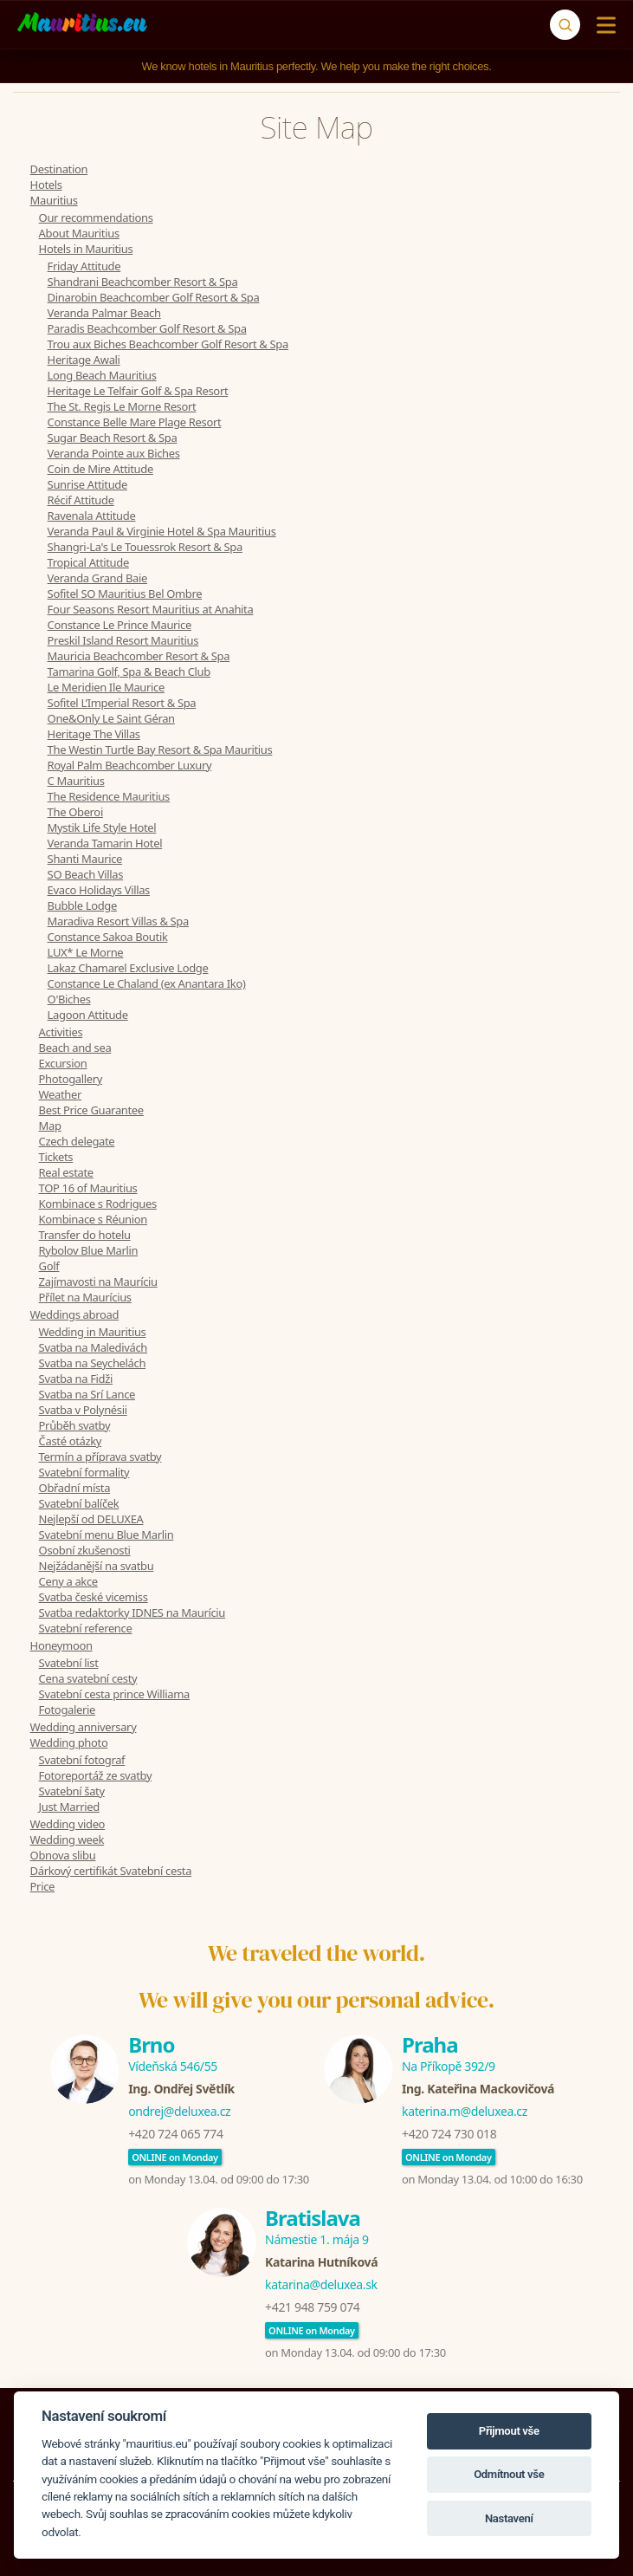  Describe the element at coordinates (109, 796) in the screenshot. I see `The Residence Mauritius` at that location.